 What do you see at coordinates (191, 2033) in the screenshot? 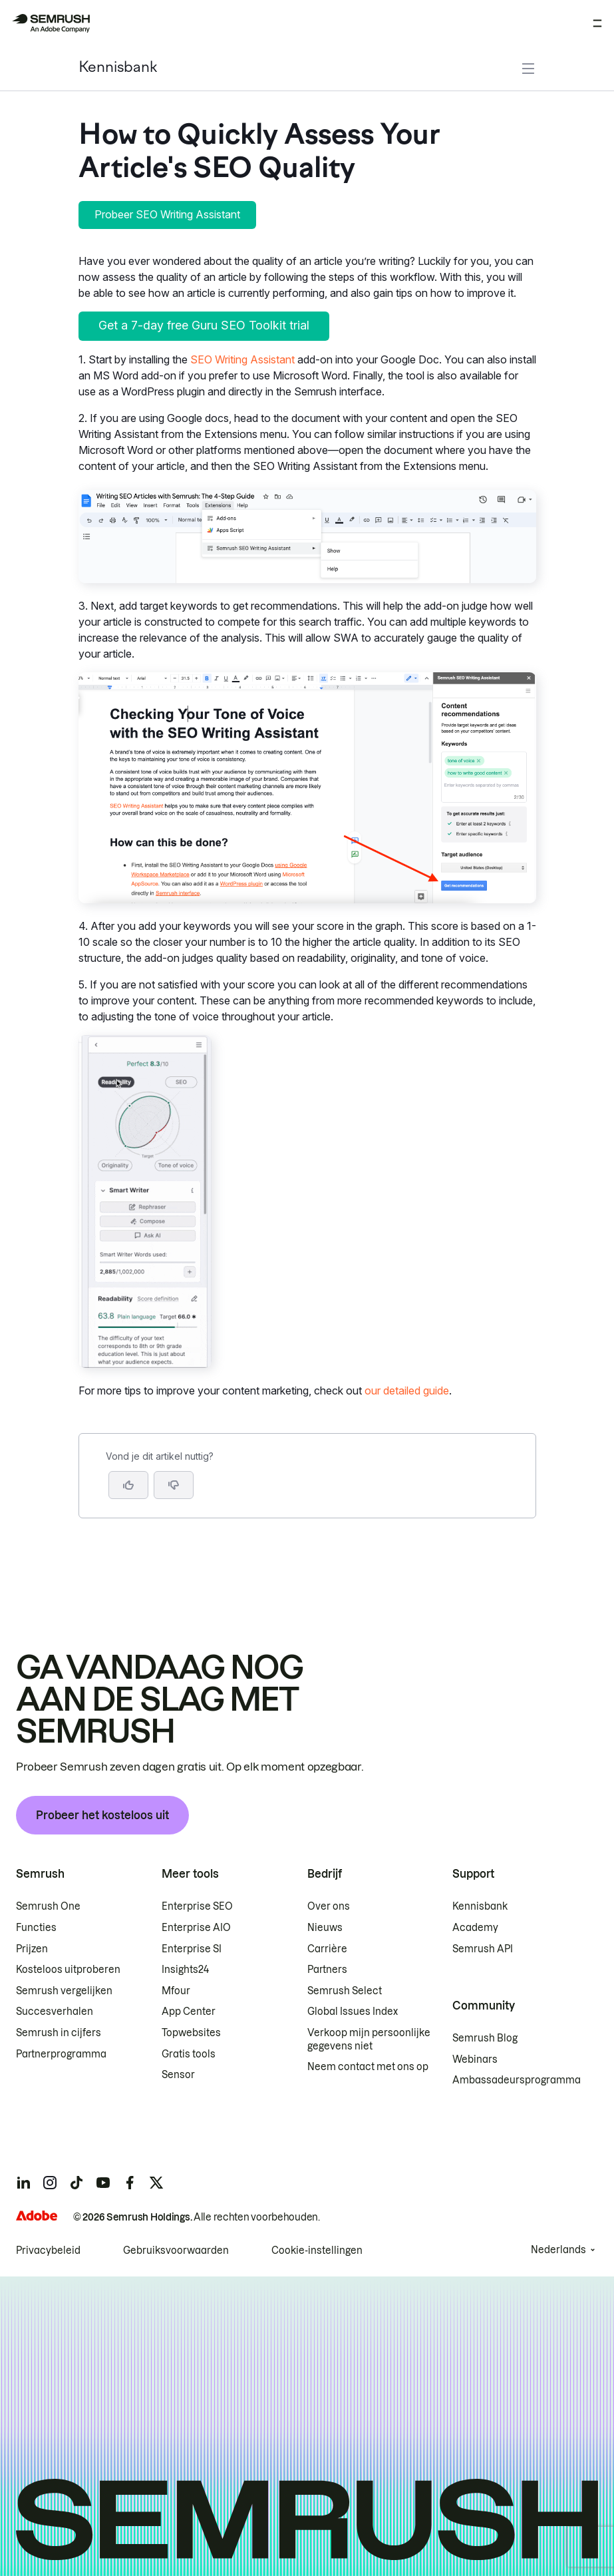
I see `Topwebsites` at bounding box center [191, 2033].